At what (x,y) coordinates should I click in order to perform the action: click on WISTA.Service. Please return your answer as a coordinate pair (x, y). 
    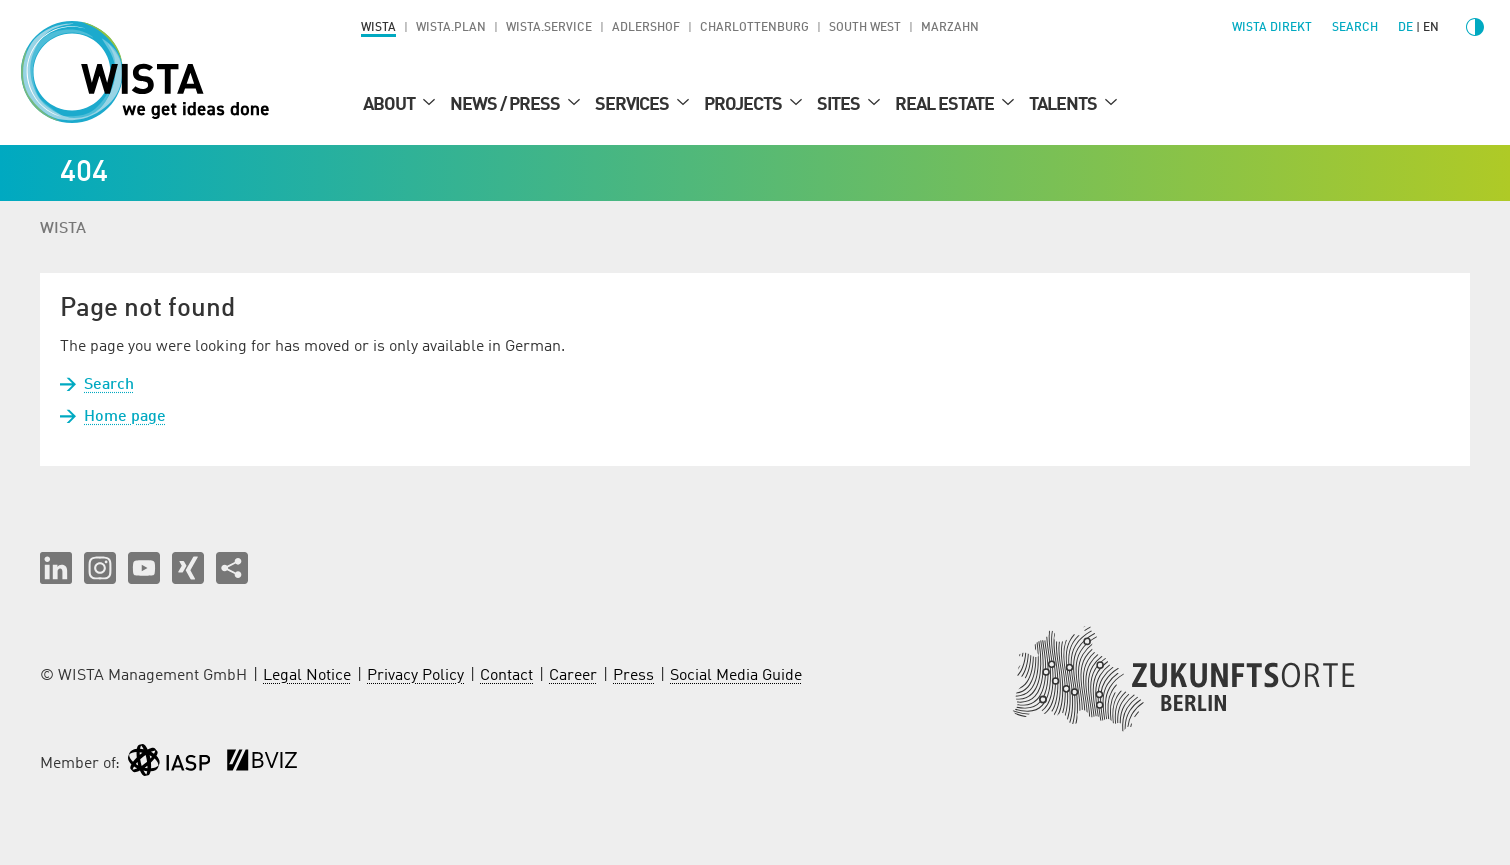
    Looking at the image, I should click on (549, 28).